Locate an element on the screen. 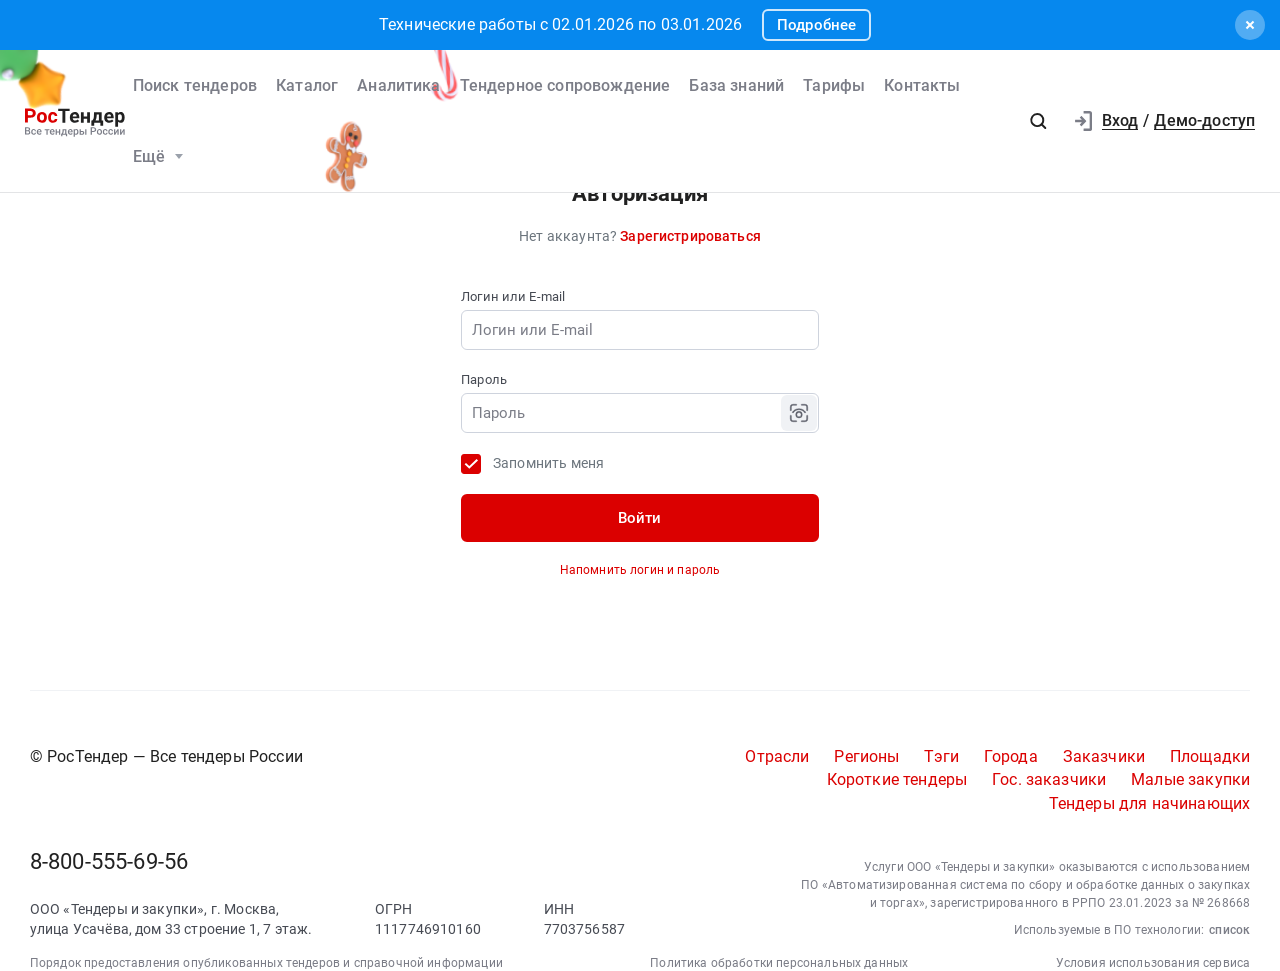 The image size is (1280, 971). Аналитика is located at coordinates (398, 85).